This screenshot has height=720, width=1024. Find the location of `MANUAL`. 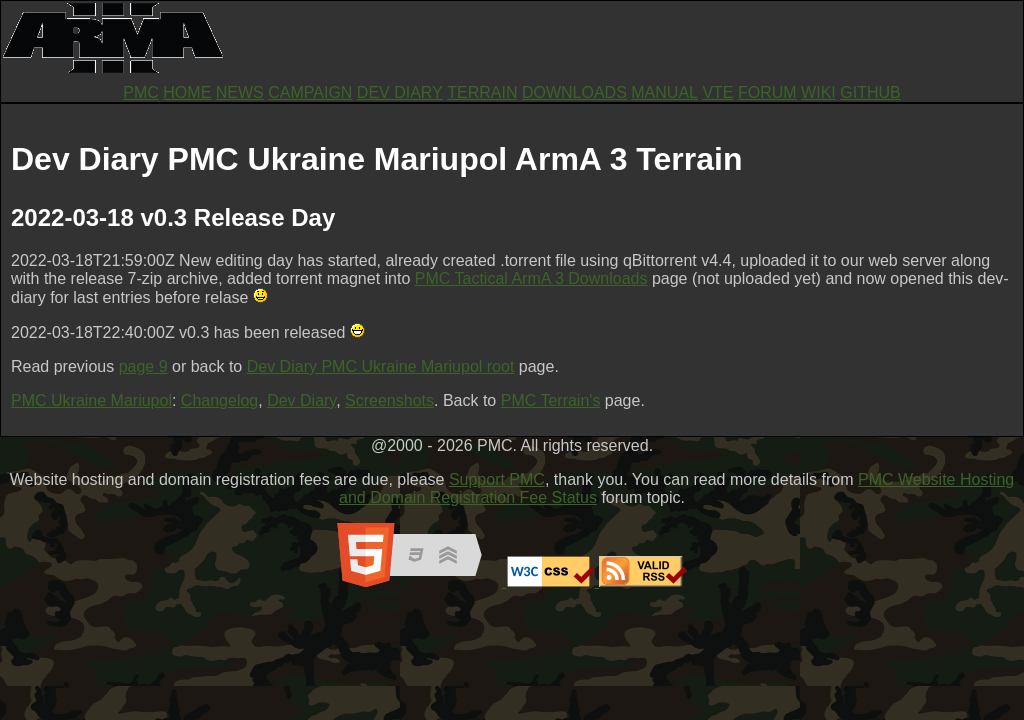

MANUAL is located at coordinates (664, 92).